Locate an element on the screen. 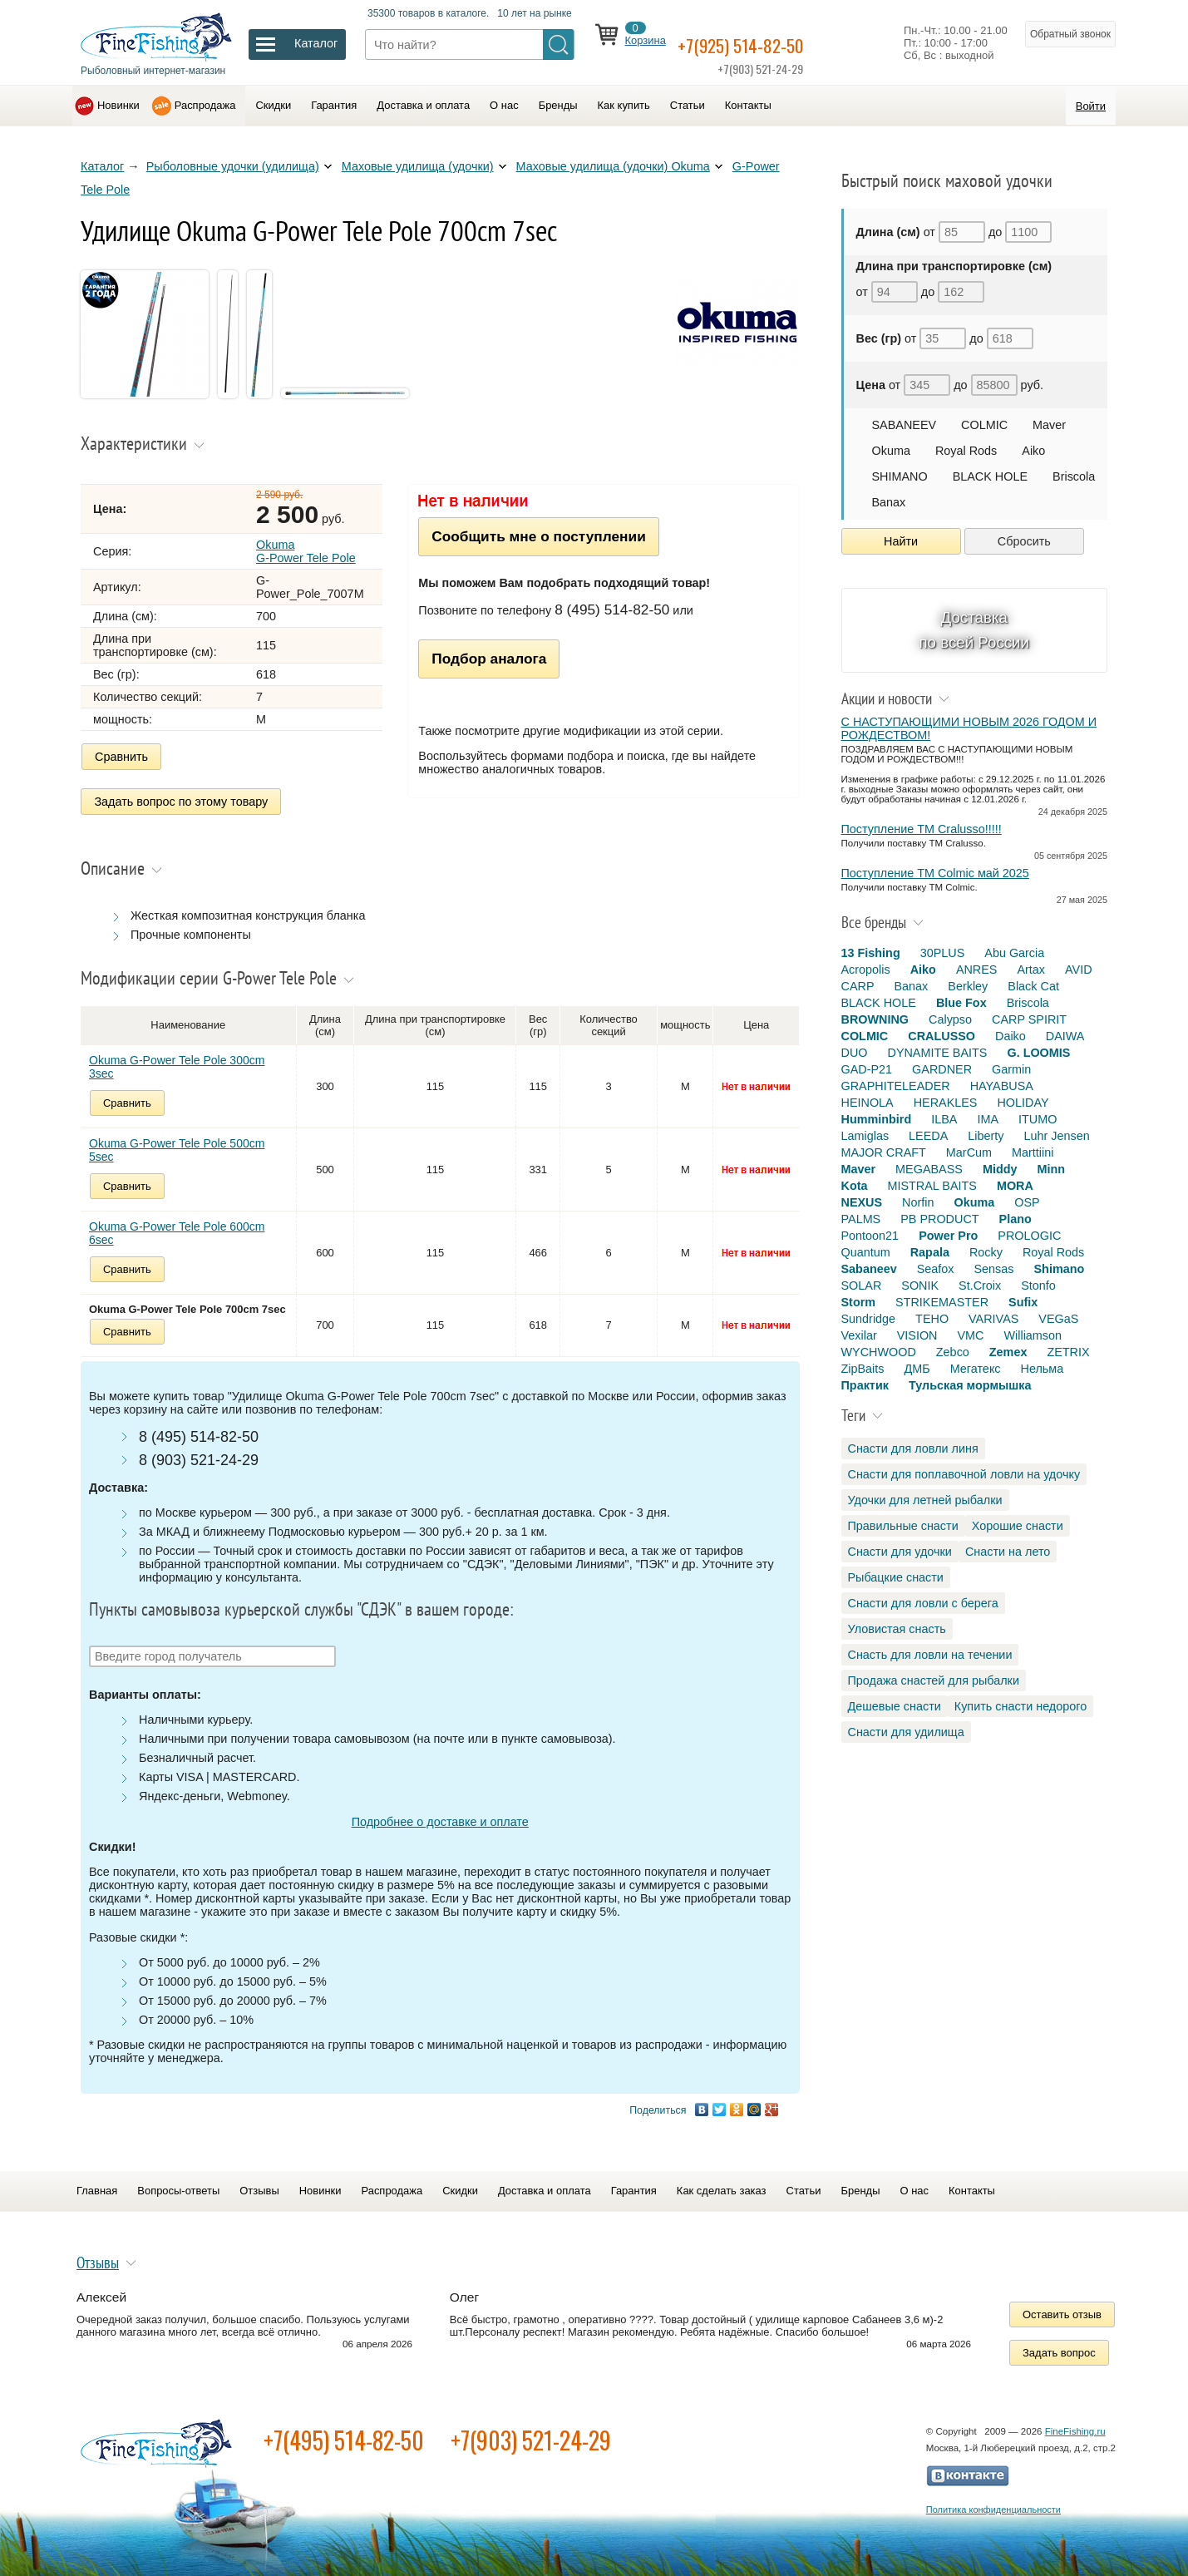 The height and width of the screenshot is (2576, 1188). Abu Garcia is located at coordinates (1014, 953).